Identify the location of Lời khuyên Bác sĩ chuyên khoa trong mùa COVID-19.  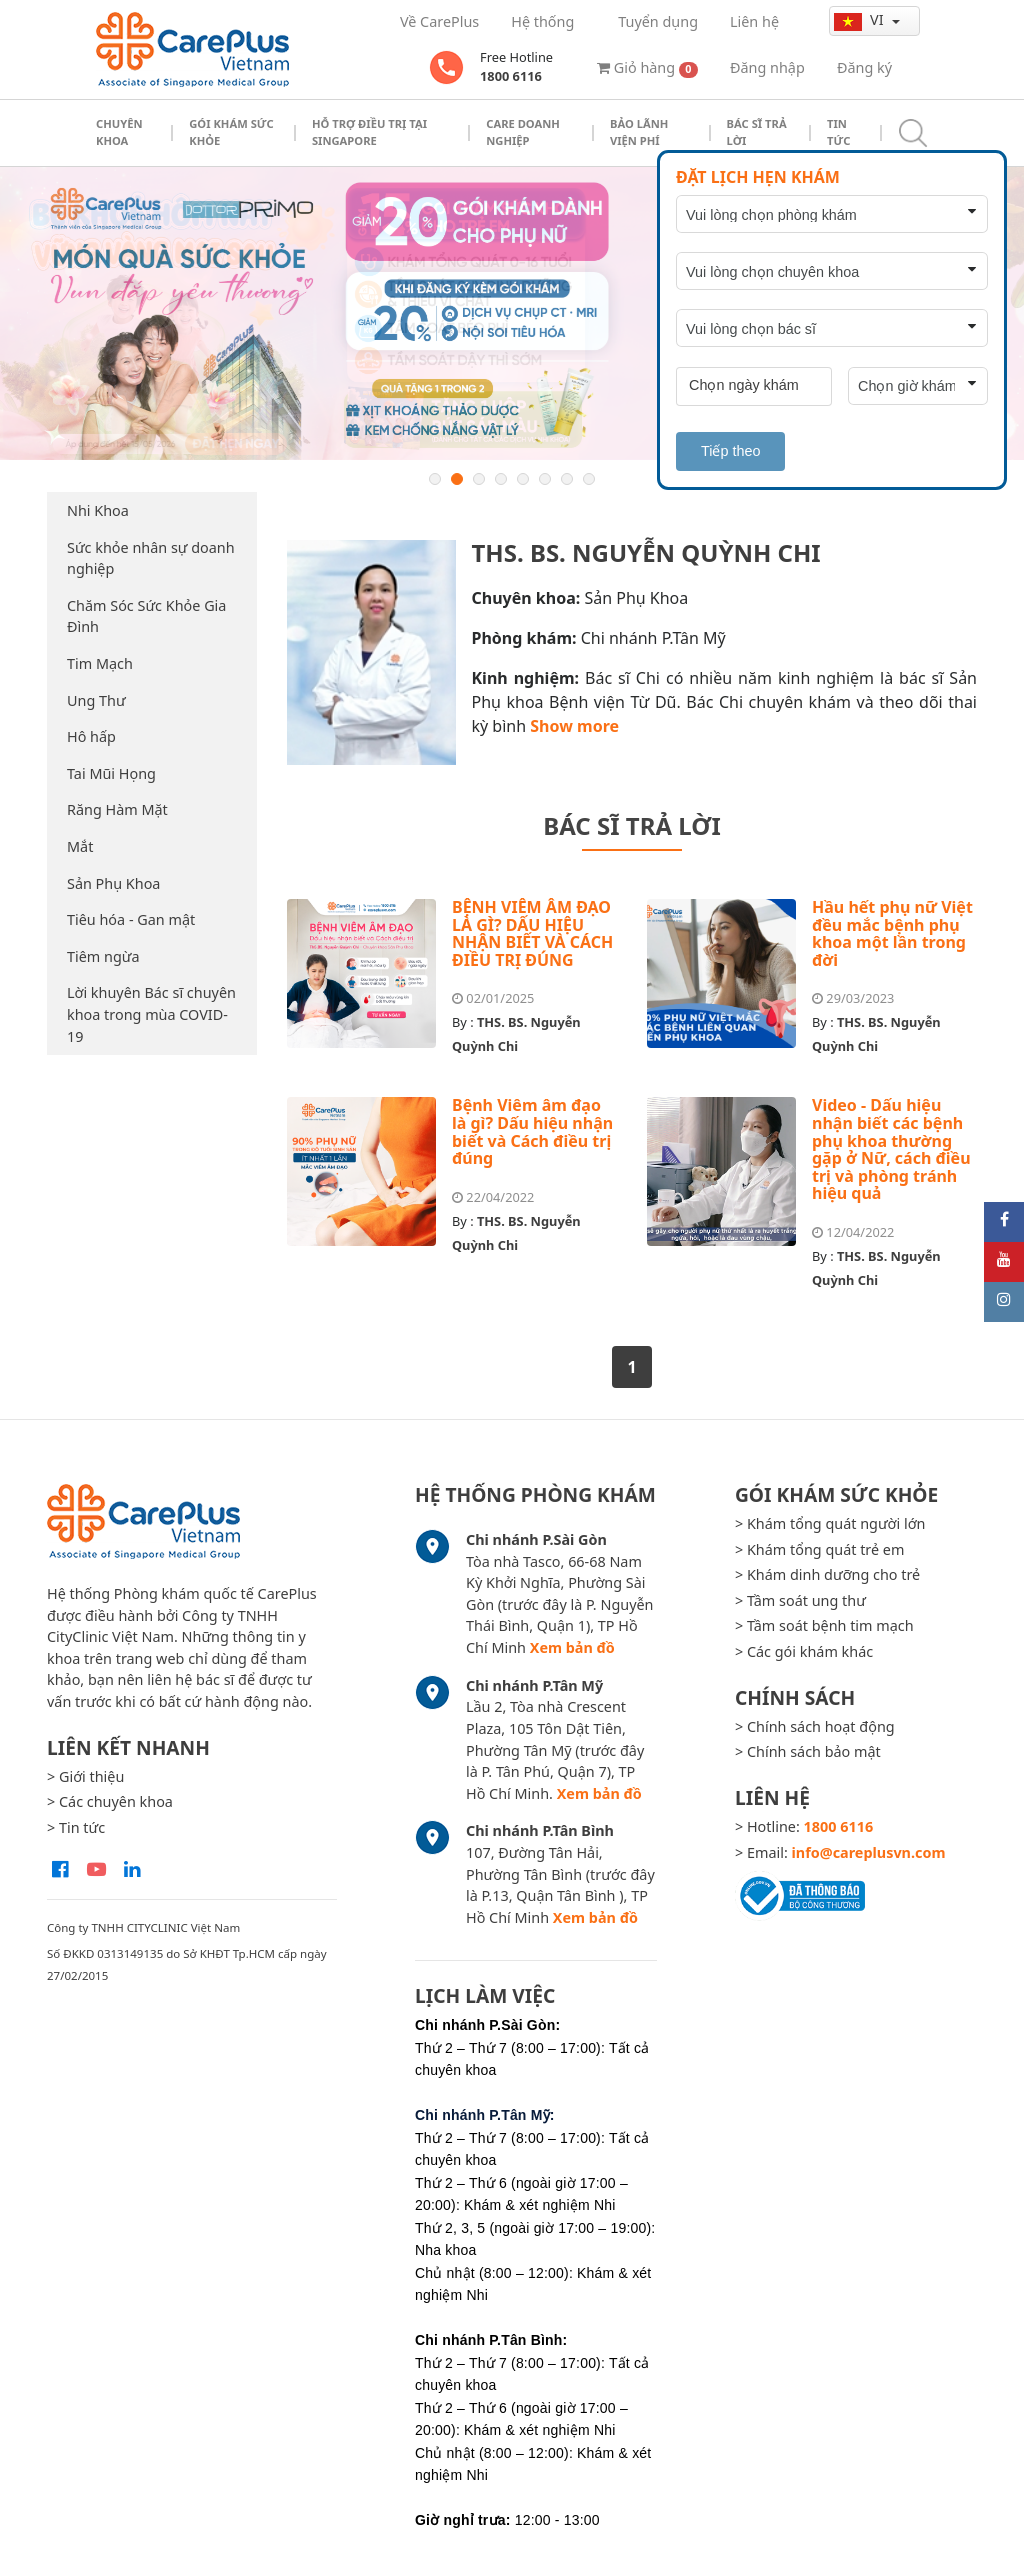
(151, 1014).